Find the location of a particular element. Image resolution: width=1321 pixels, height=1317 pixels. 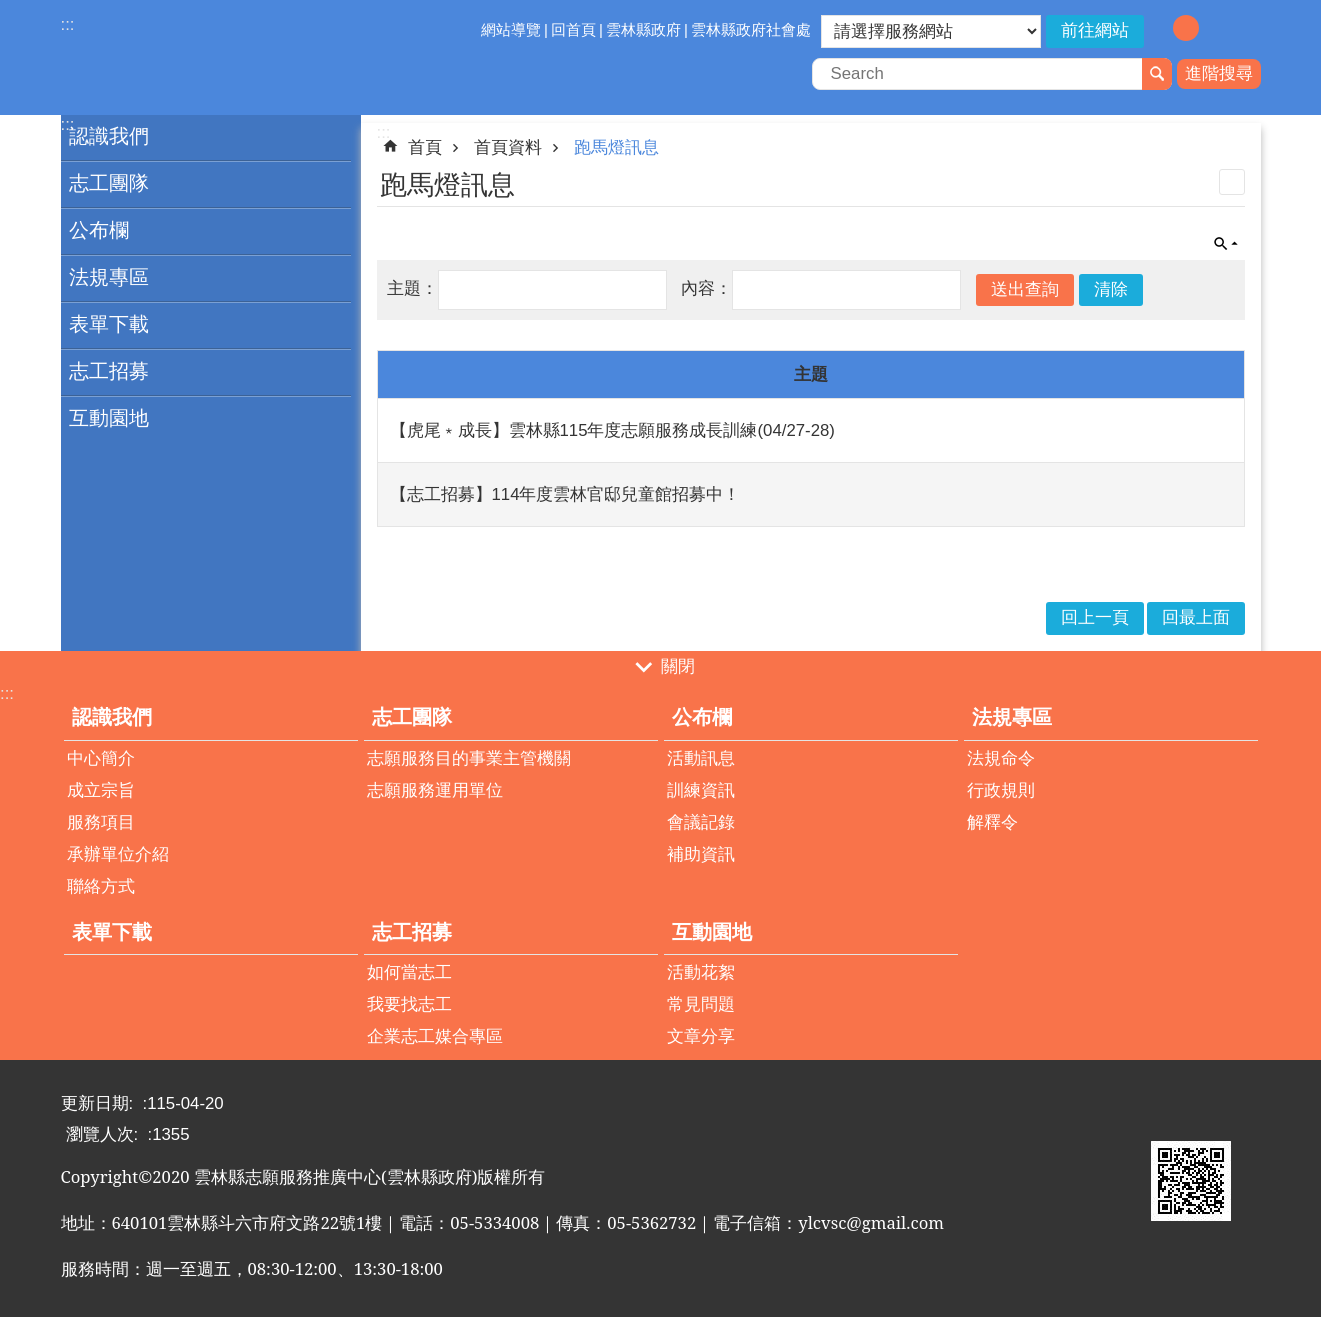

志工團隊 is located at coordinates (109, 183).